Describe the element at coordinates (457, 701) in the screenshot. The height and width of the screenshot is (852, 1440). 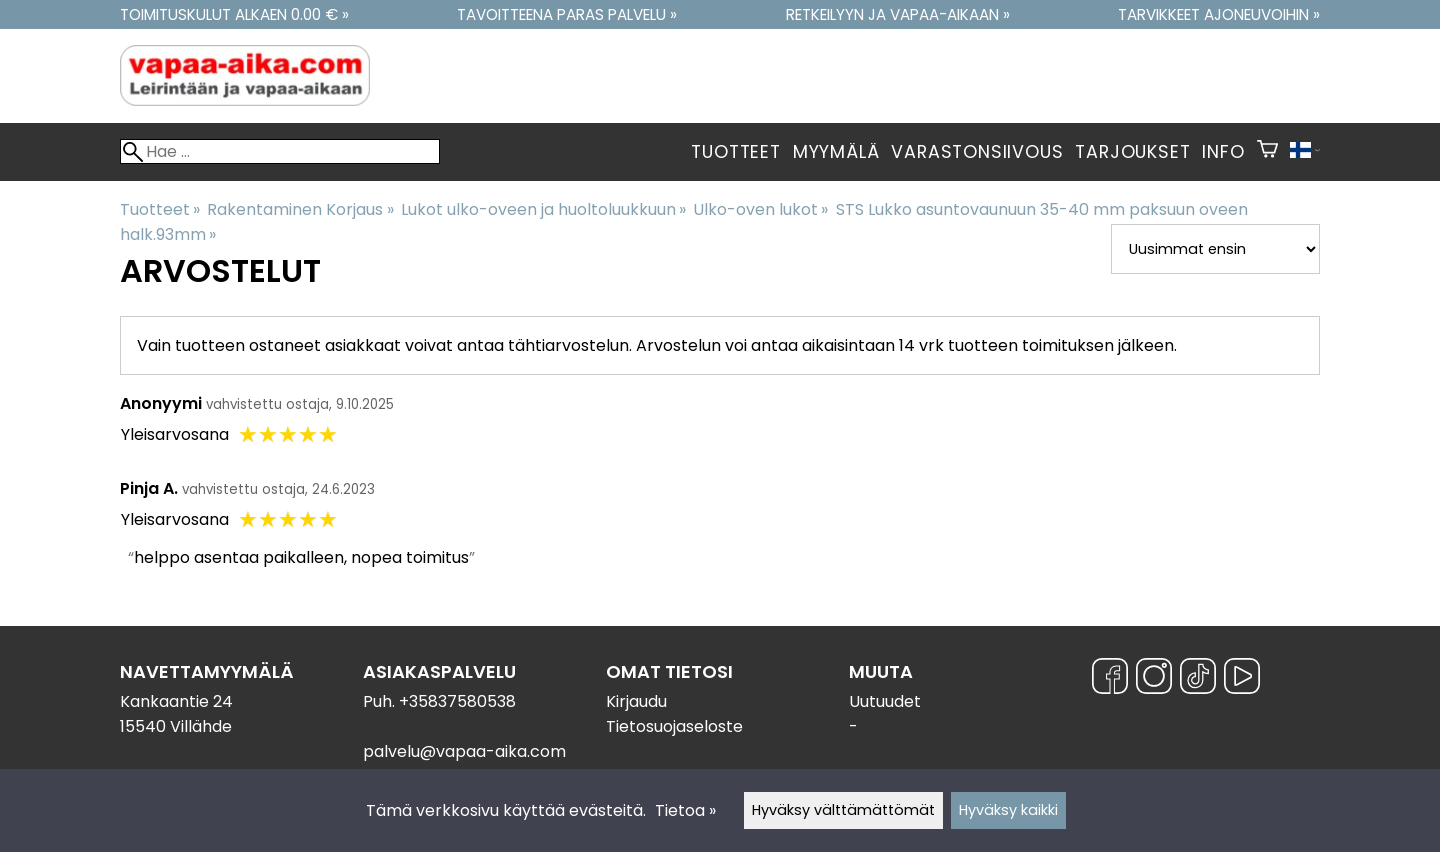
I see `+35837580538` at that location.